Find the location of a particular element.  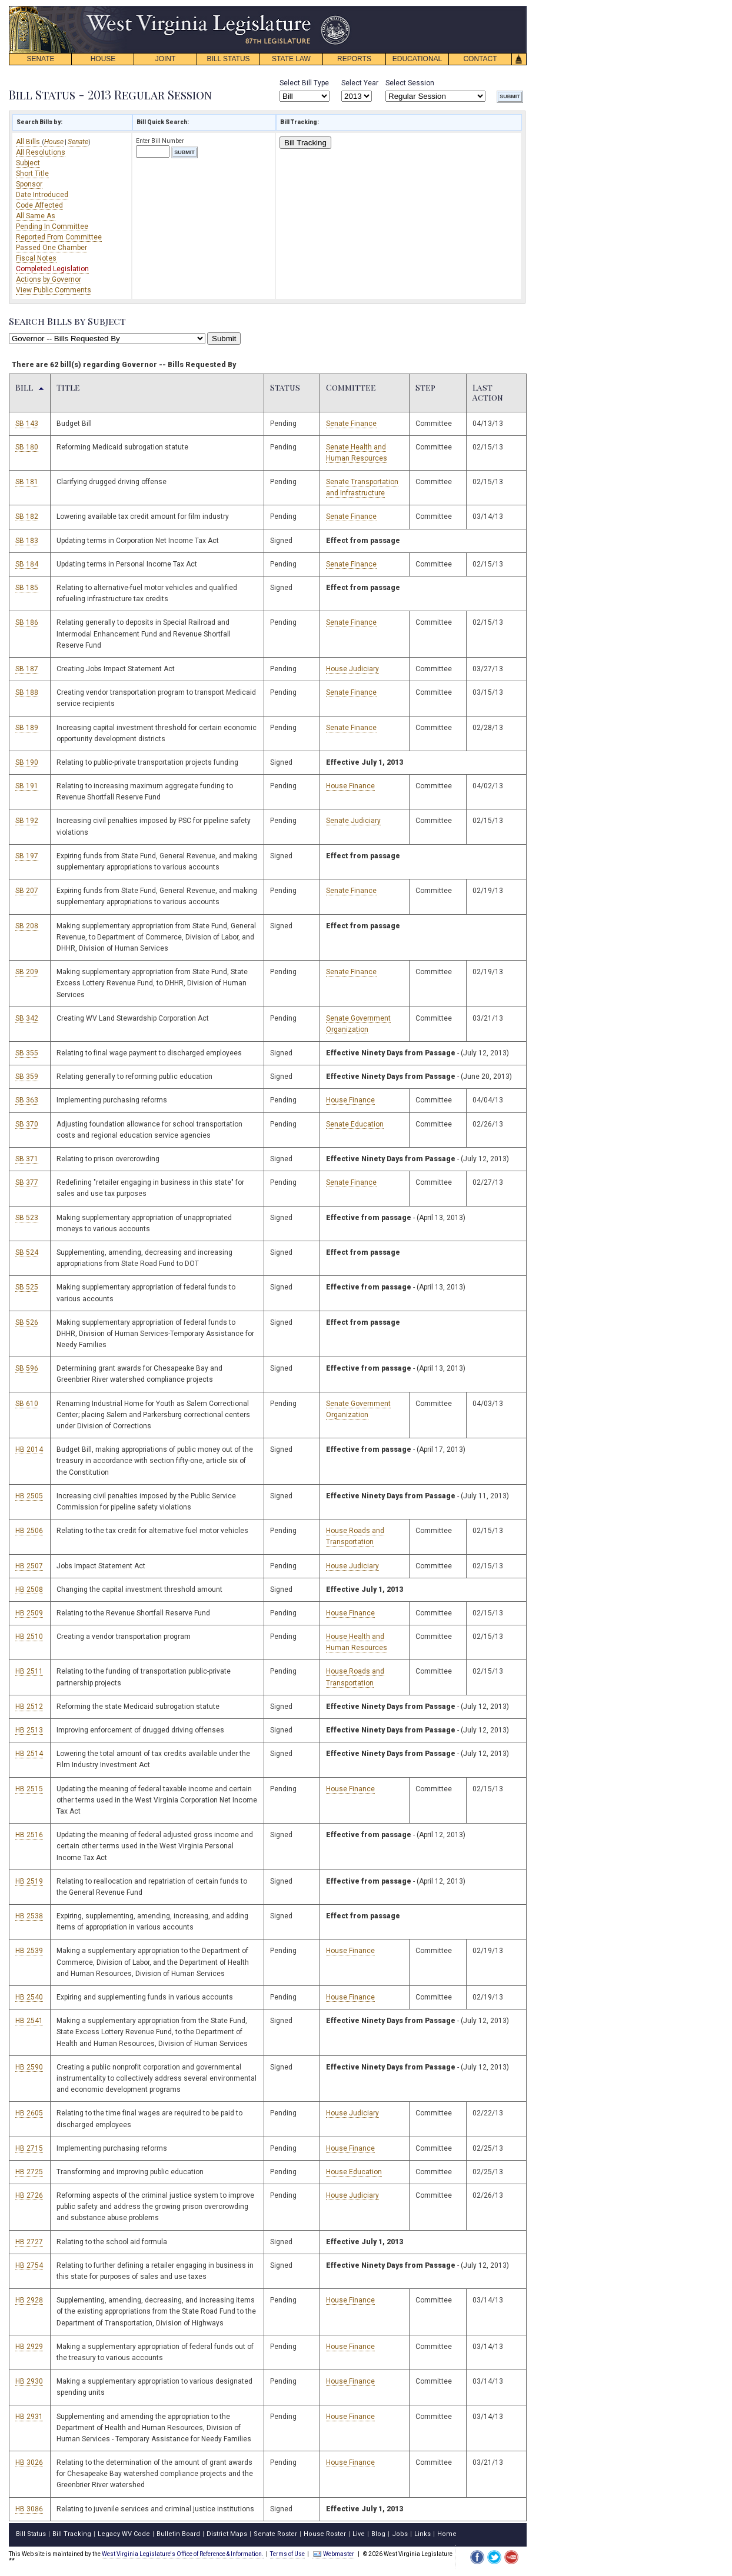

HB 2508 is located at coordinates (29, 1589).